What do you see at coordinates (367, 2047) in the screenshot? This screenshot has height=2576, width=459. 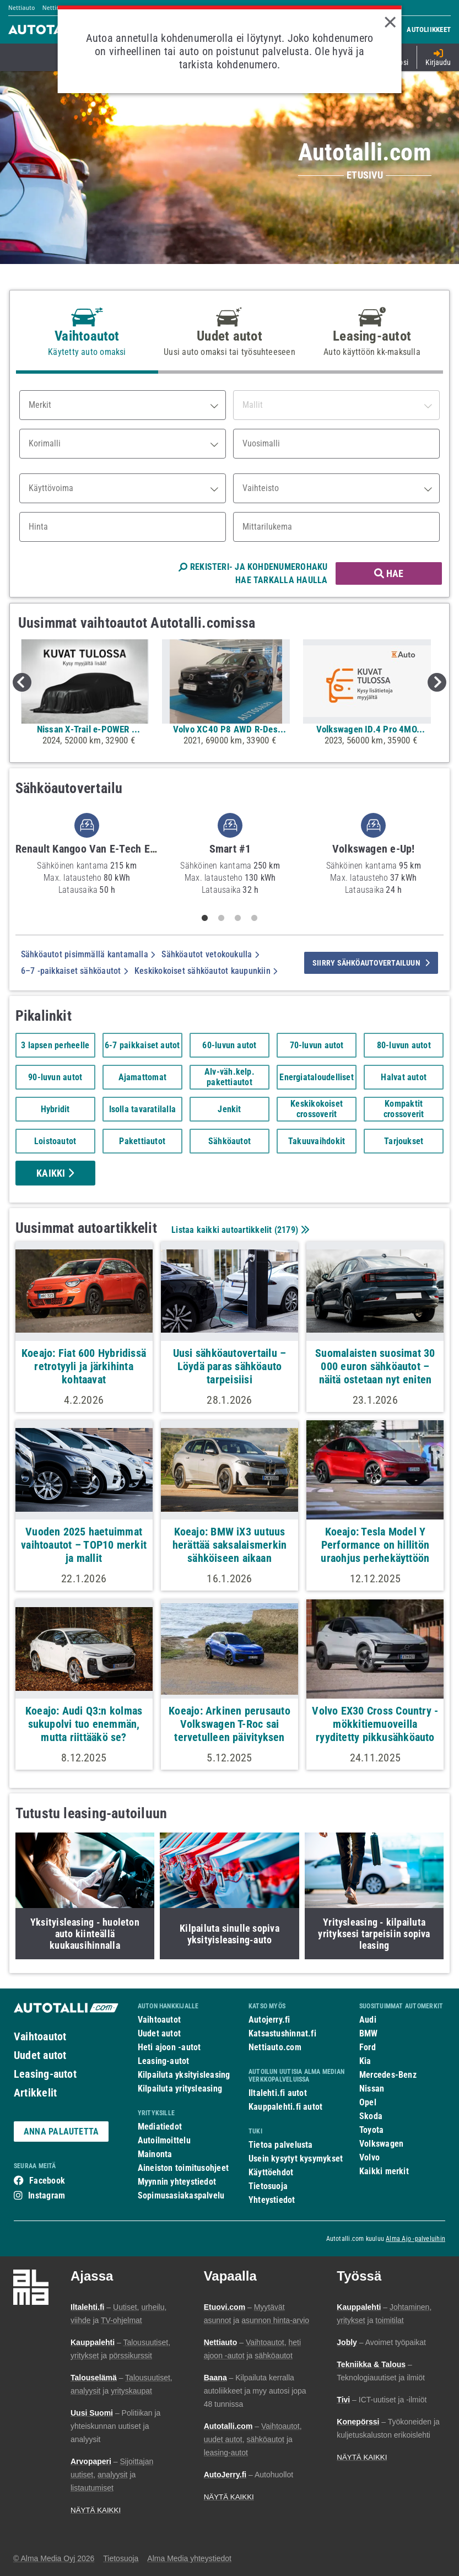 I see `Ford` at bounding box center [367, 2047].